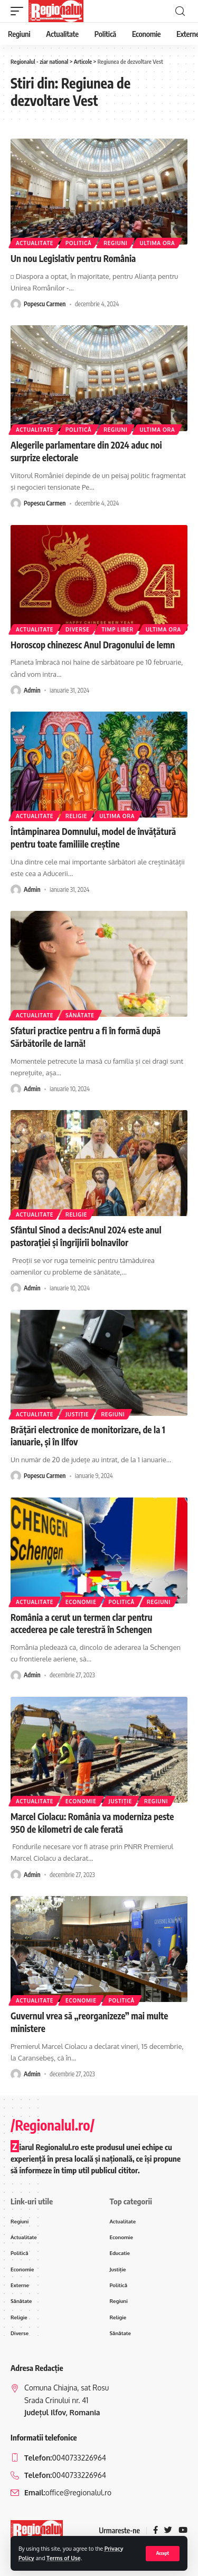 Image resolution: width=198 pixels, height=2576 pixels. What do you see at coordinates (73, 258) in the screenshot?
I see `Un nou Legislativ pentru România` at bounding box center [73, 258].